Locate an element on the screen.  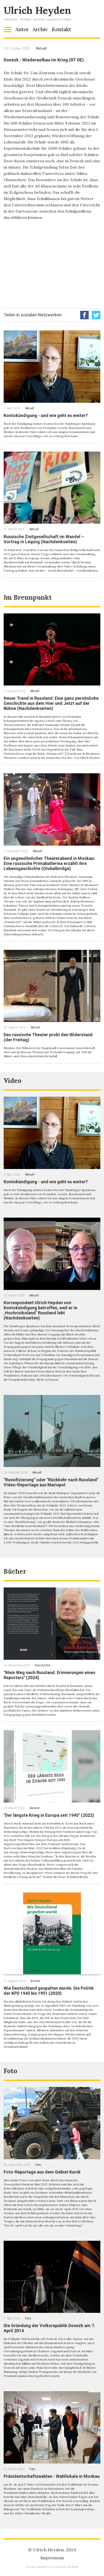
"Der längste Krieg in Europa seit 1945" (2022) is located at coordinates (49, 1815).